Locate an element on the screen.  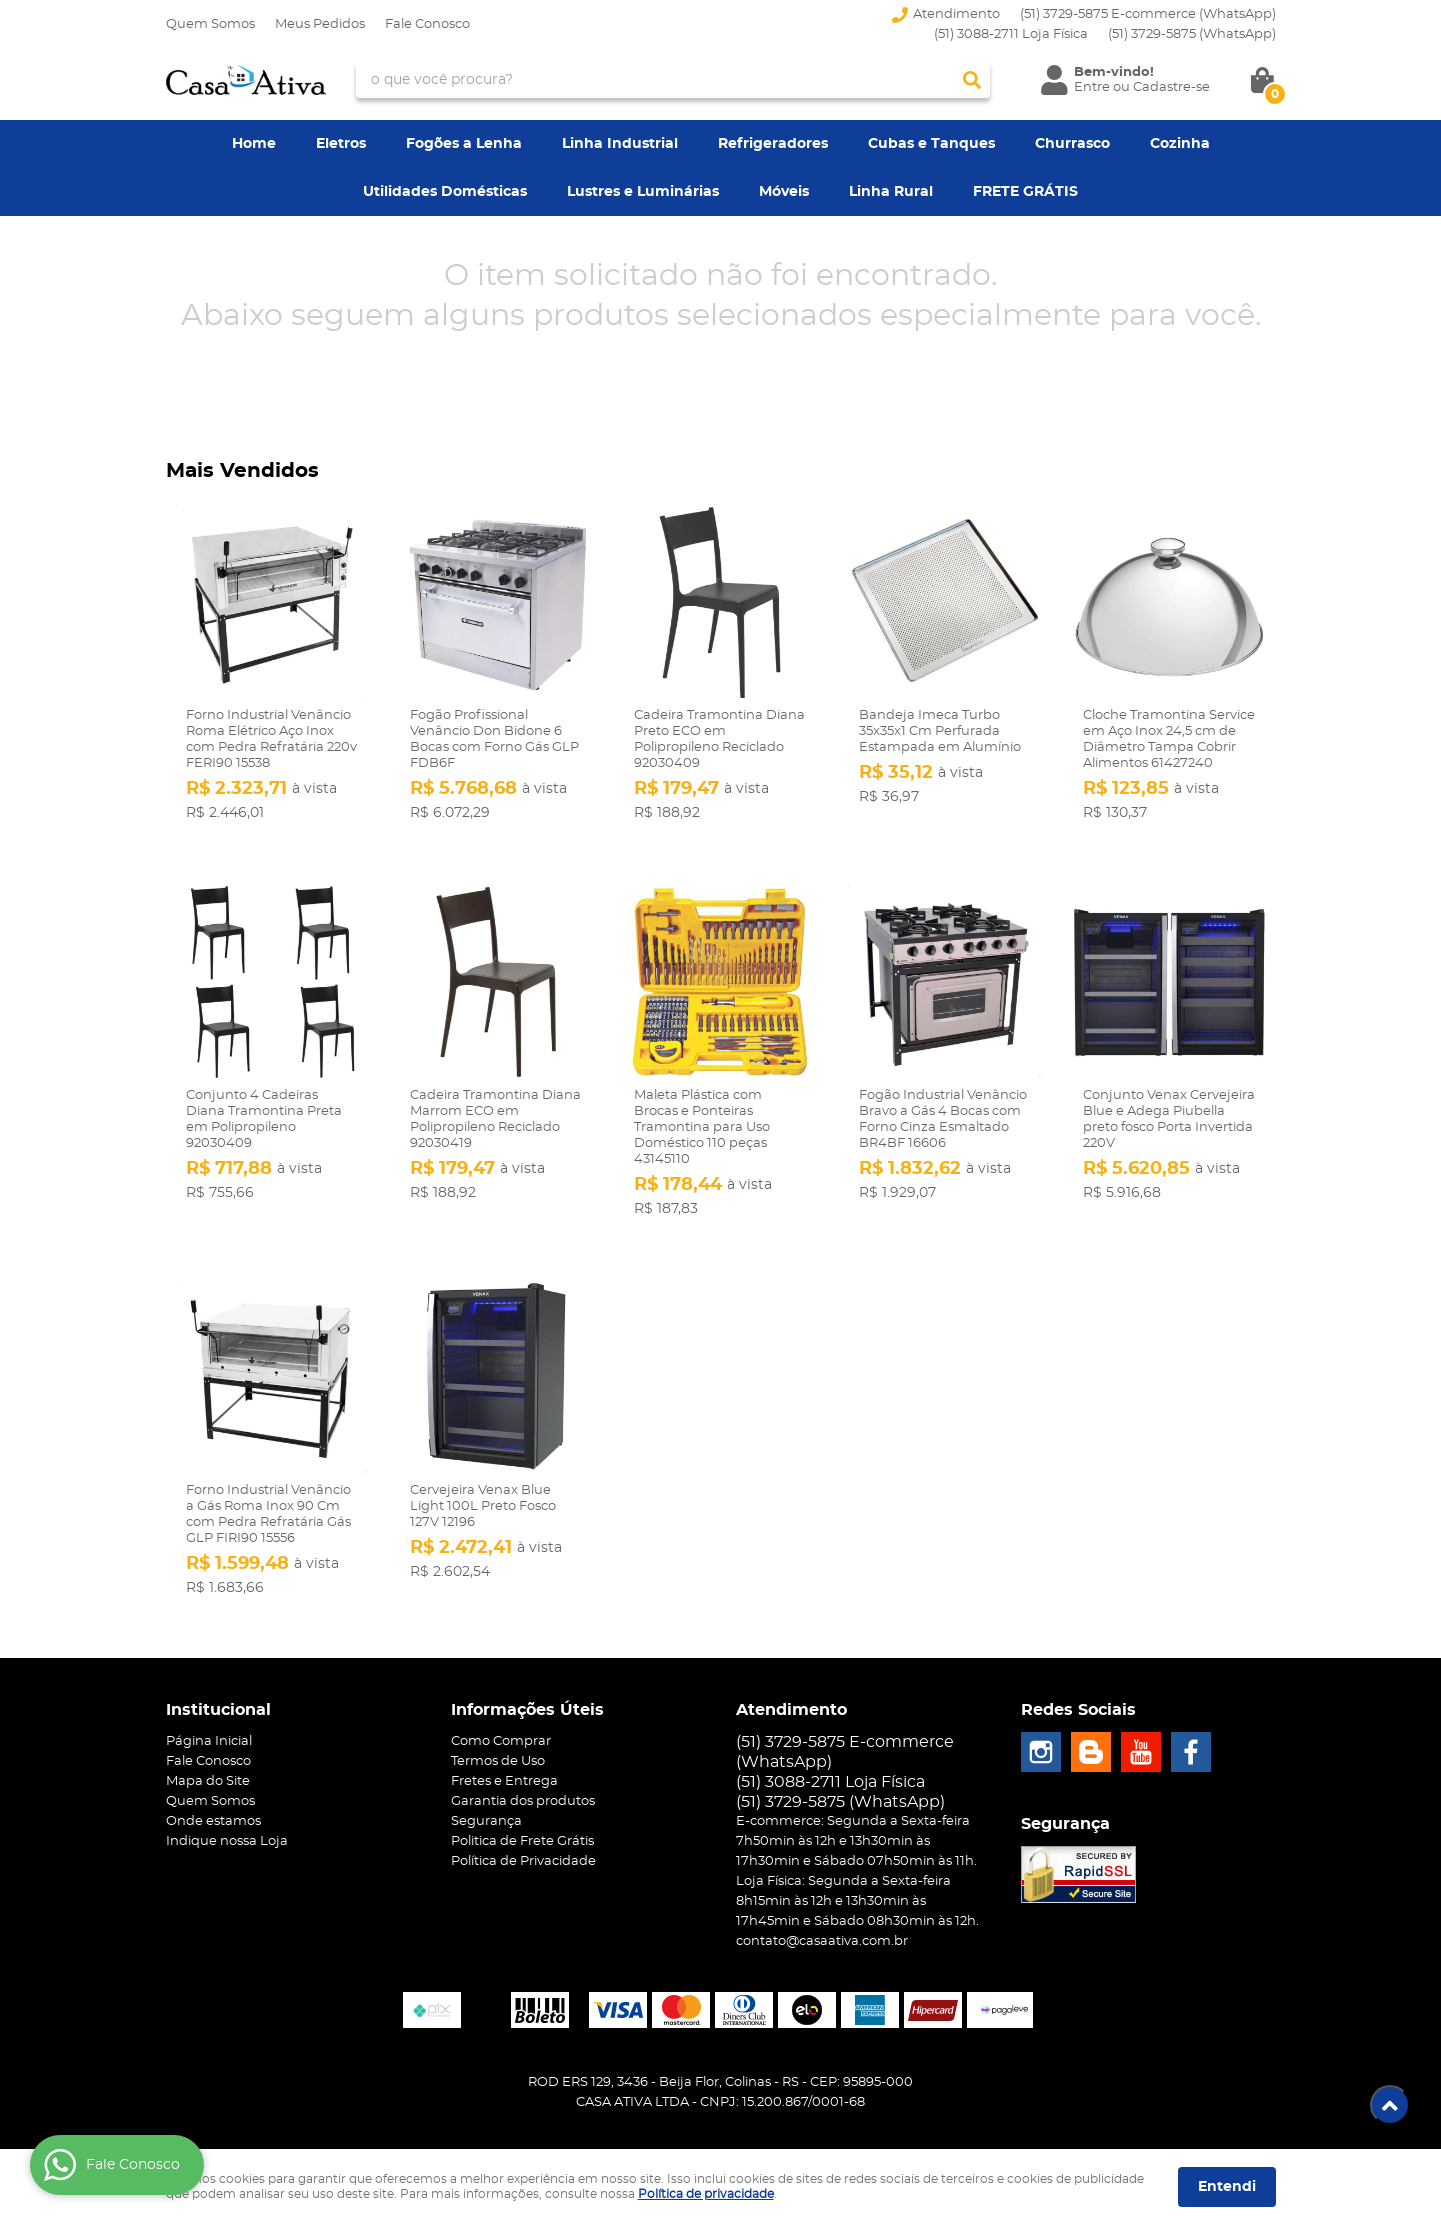
Linha Industrial is located at coordinates (620, 144).